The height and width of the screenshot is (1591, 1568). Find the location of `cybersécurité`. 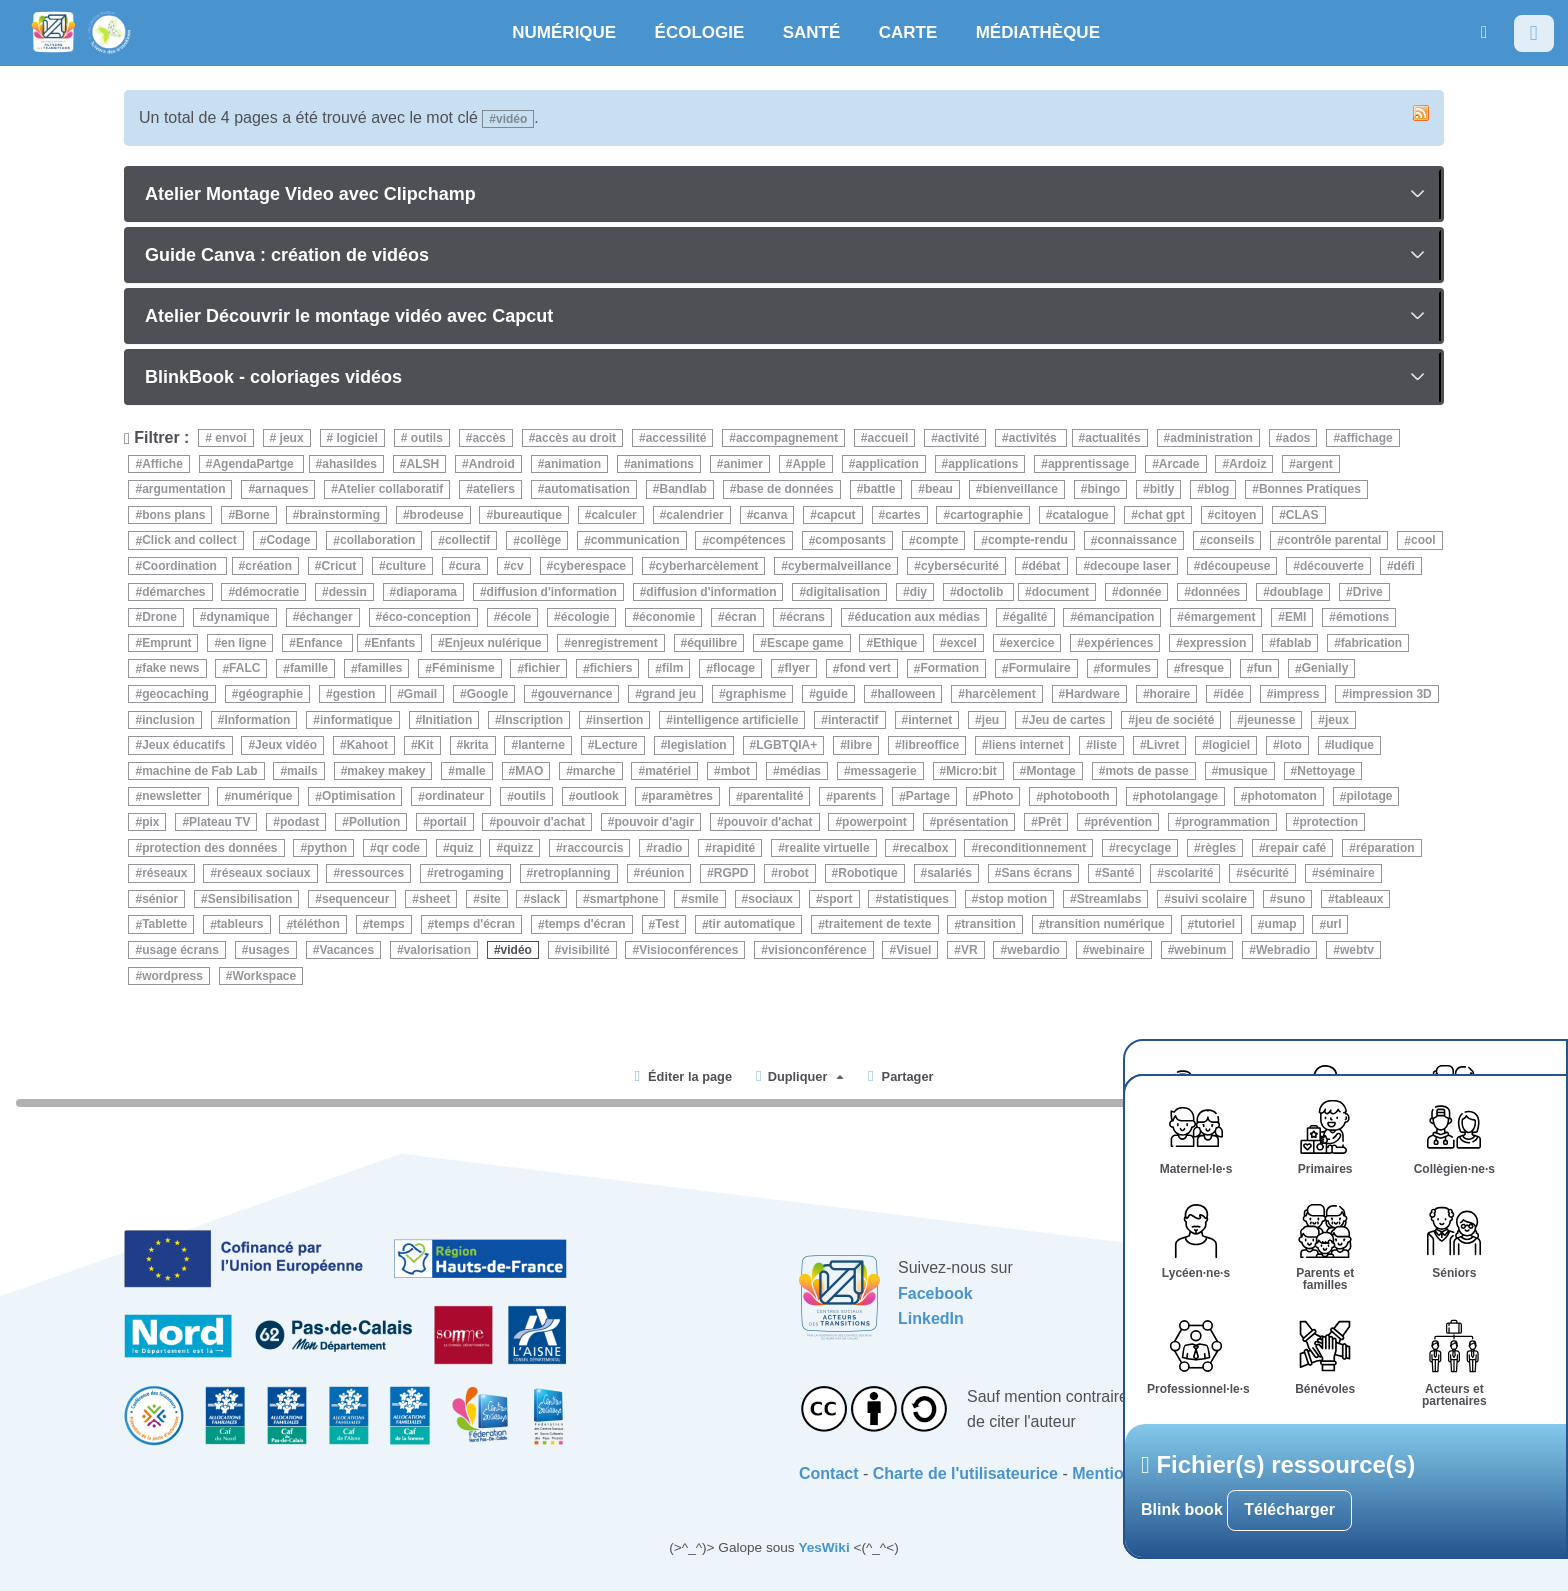

cybersécurité is located at coordinates (960, 566).